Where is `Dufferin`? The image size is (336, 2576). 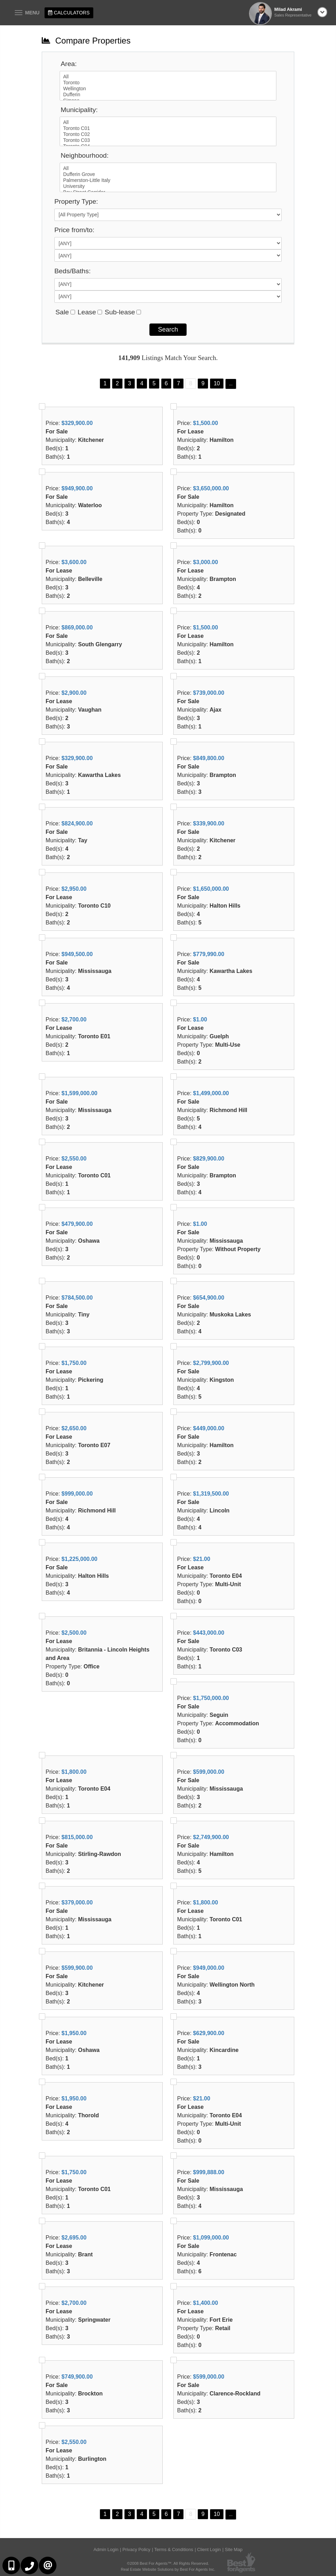
Dufferin is located at coordinates (168, 95).